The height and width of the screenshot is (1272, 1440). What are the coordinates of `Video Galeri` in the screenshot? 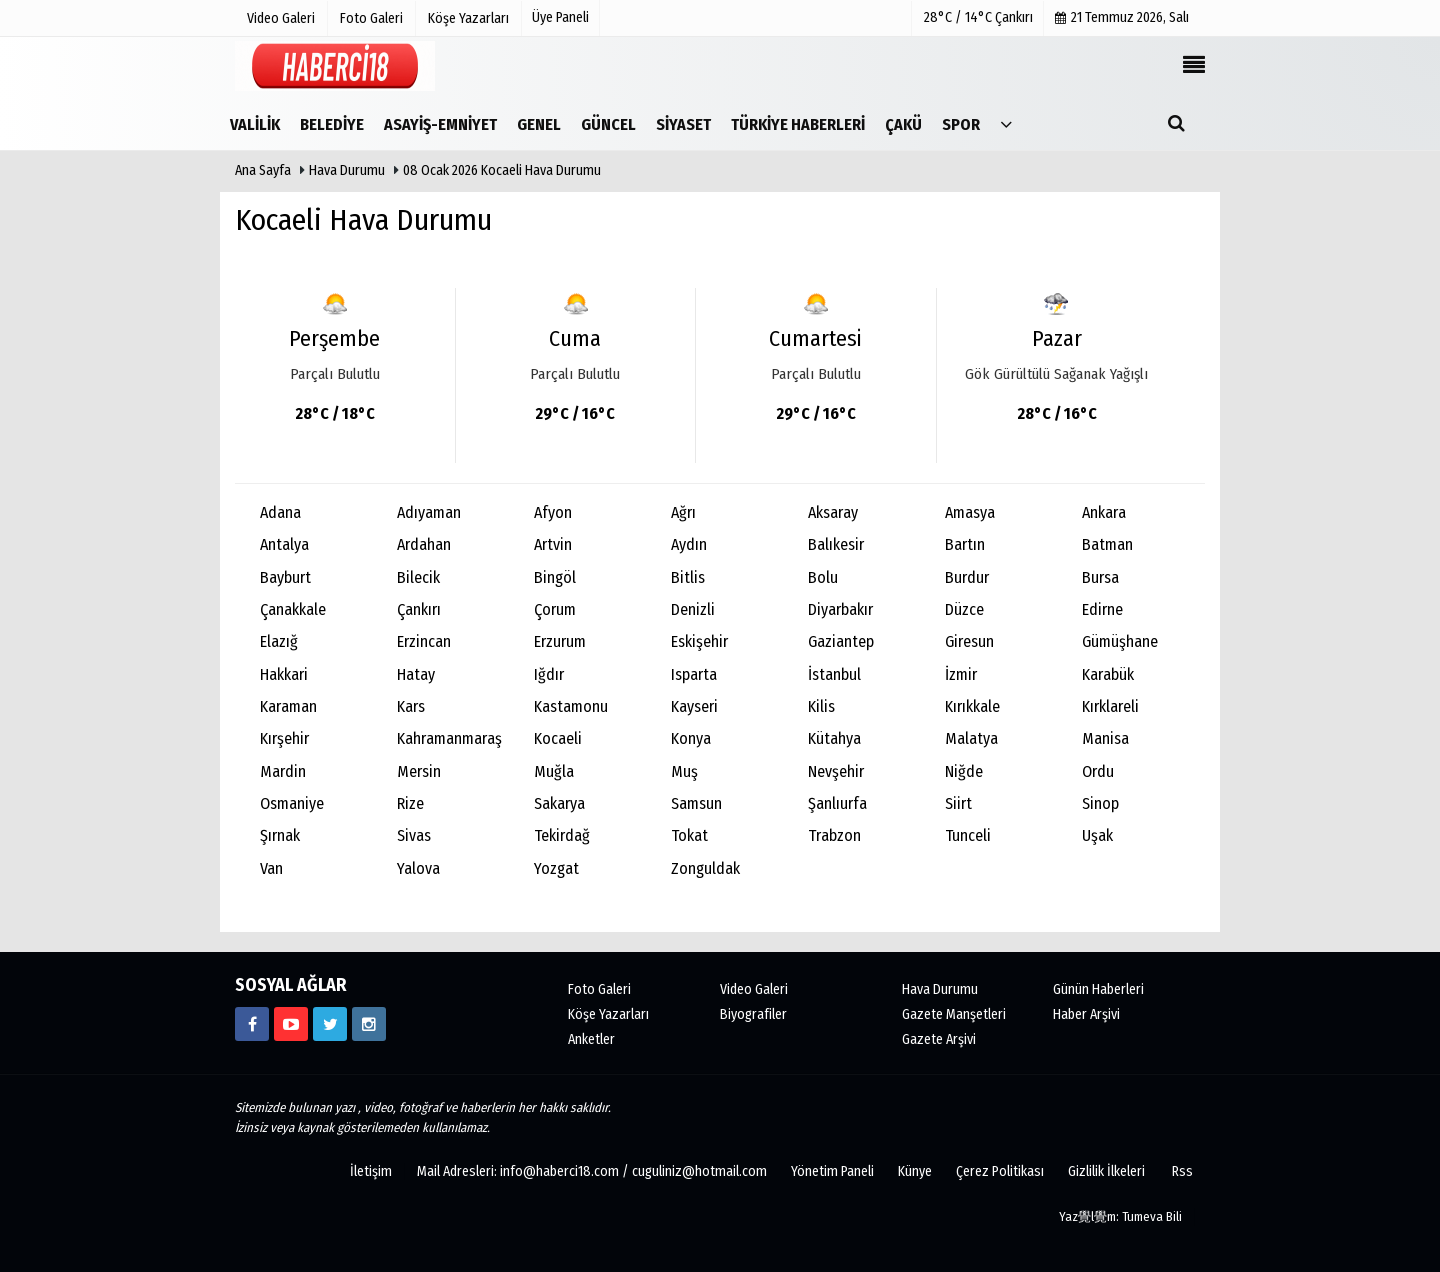 It's located at (754, 989).